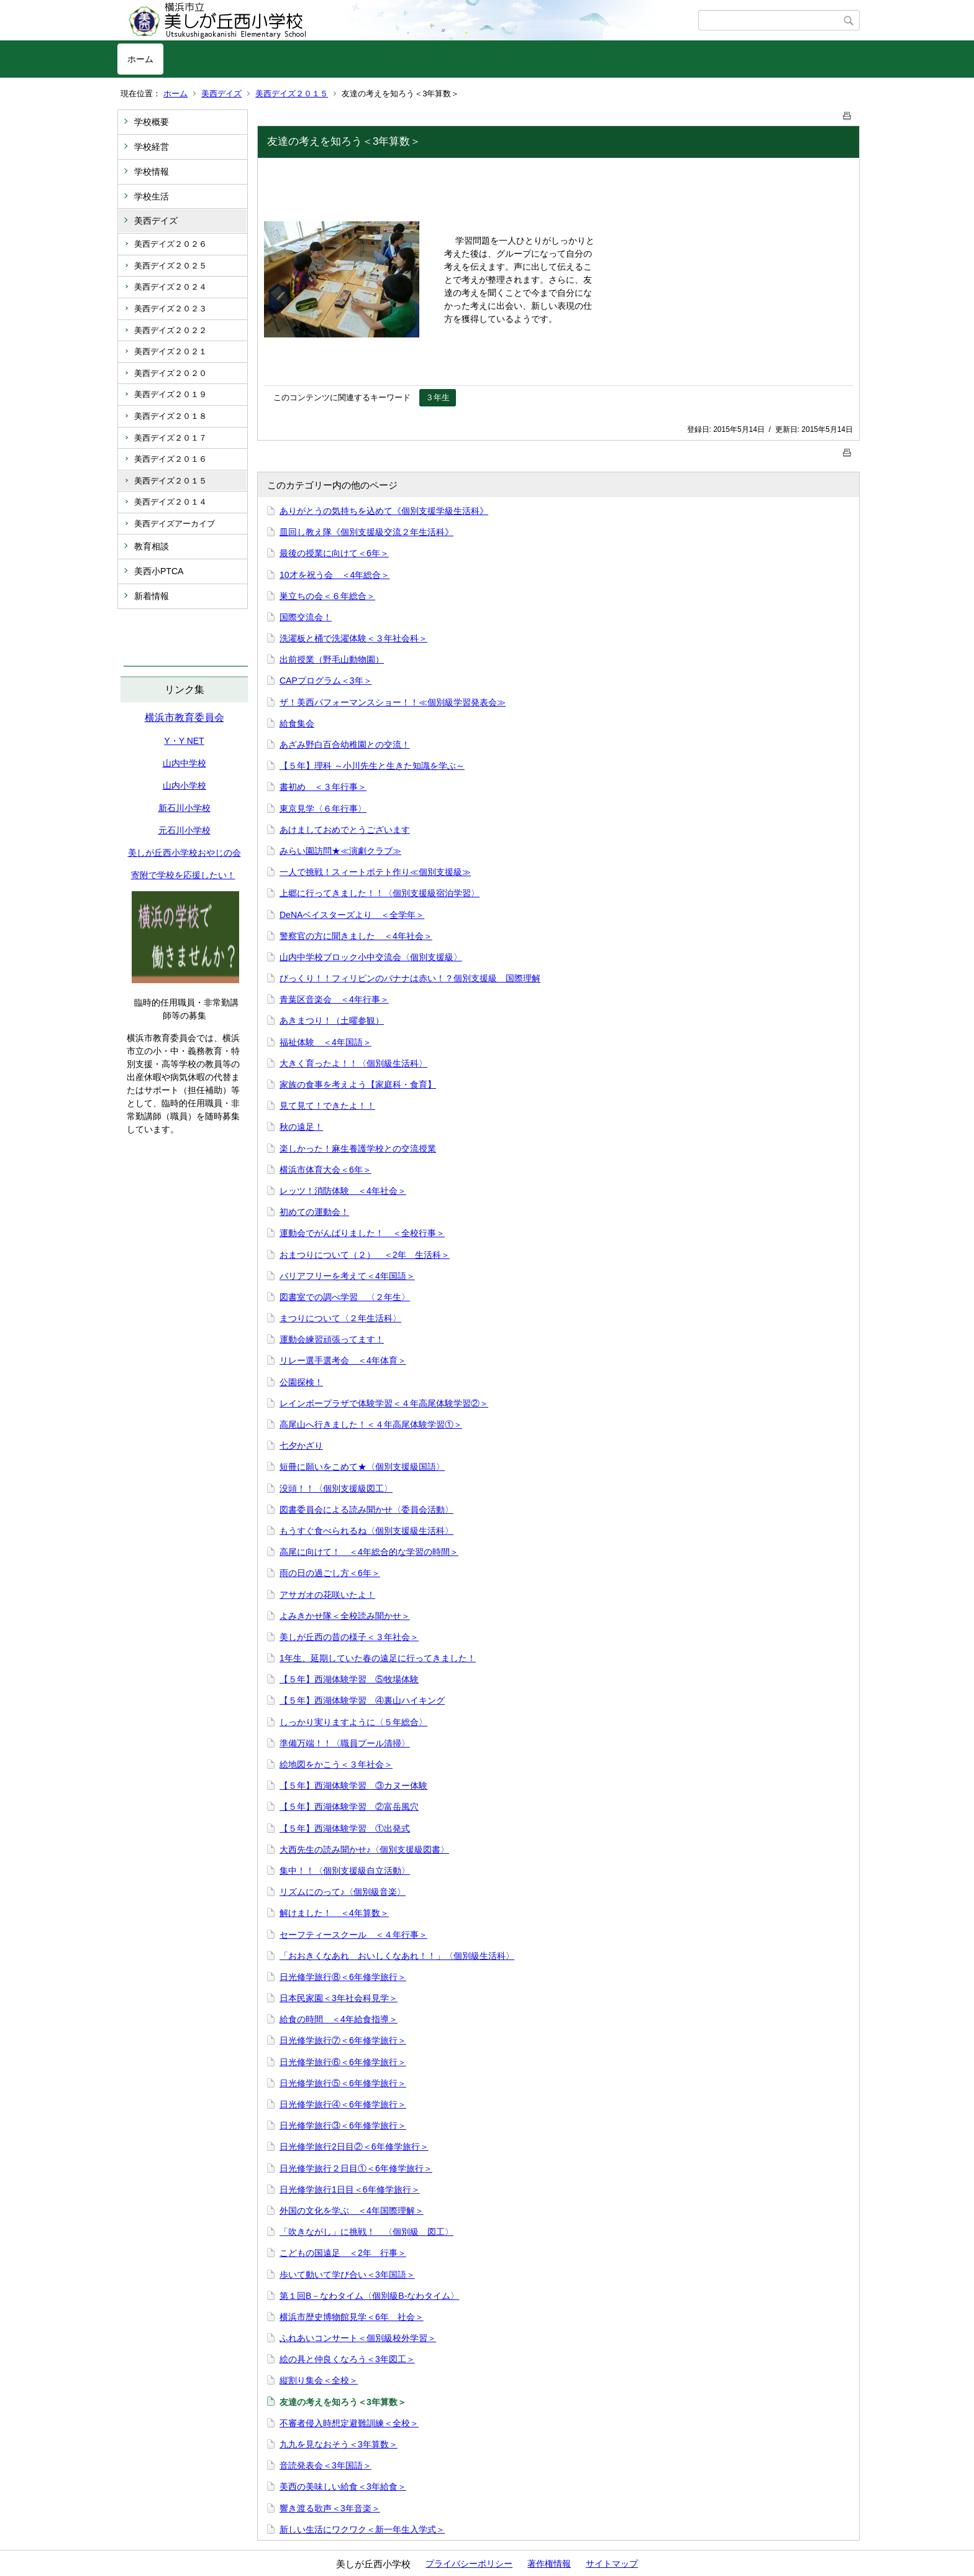  Describe the element at coordinates (343, 2083) in the screenshot. I see `日光修学旅行⑤＜6年修学旅行＞` at that location.